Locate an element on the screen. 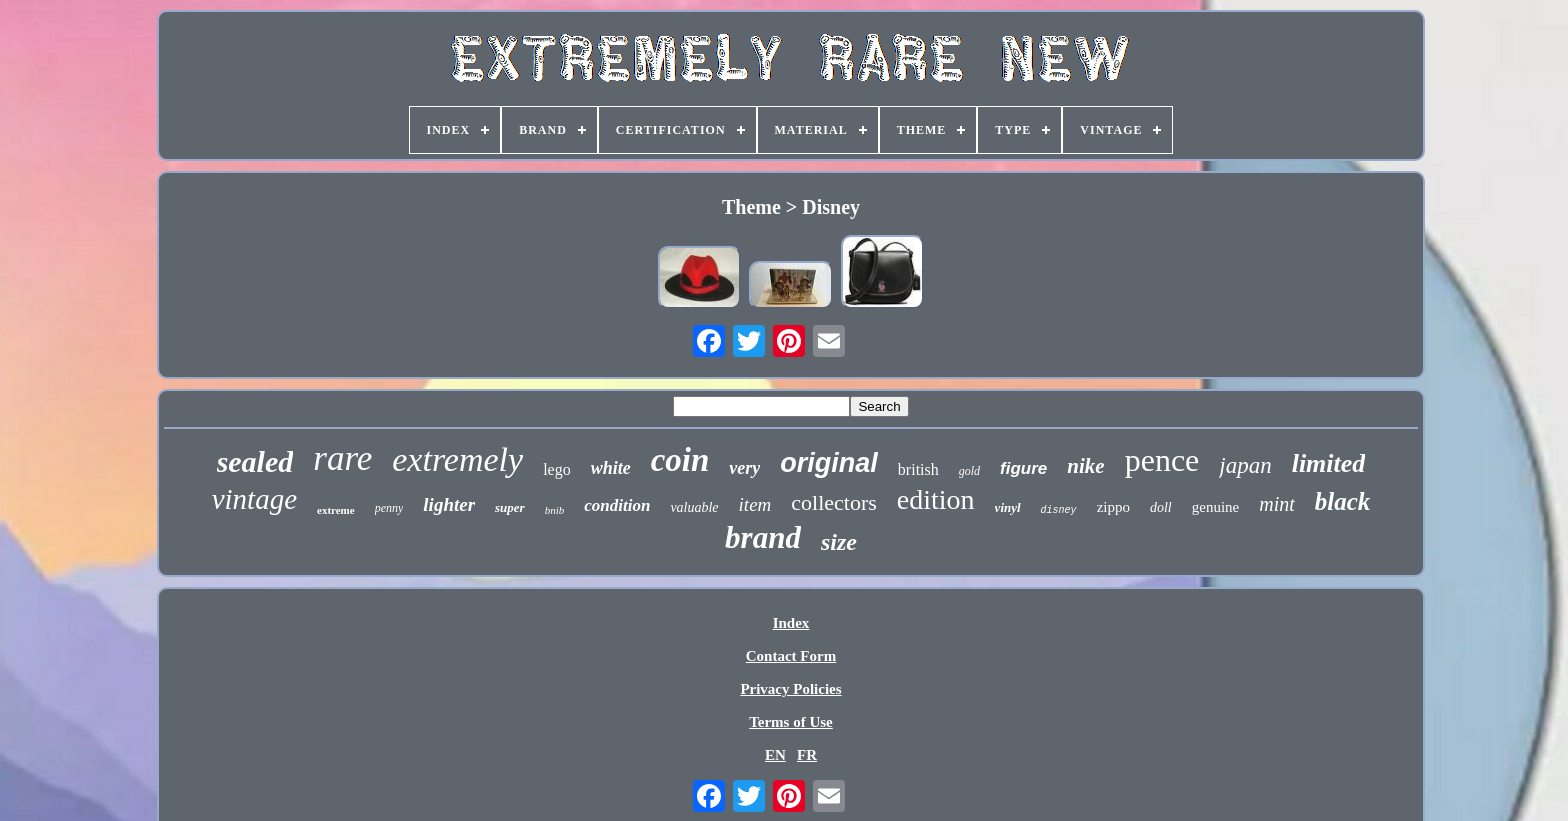 The width and height of the screenshot is (1568, 821). extremely is located at coordinates (457, 459).